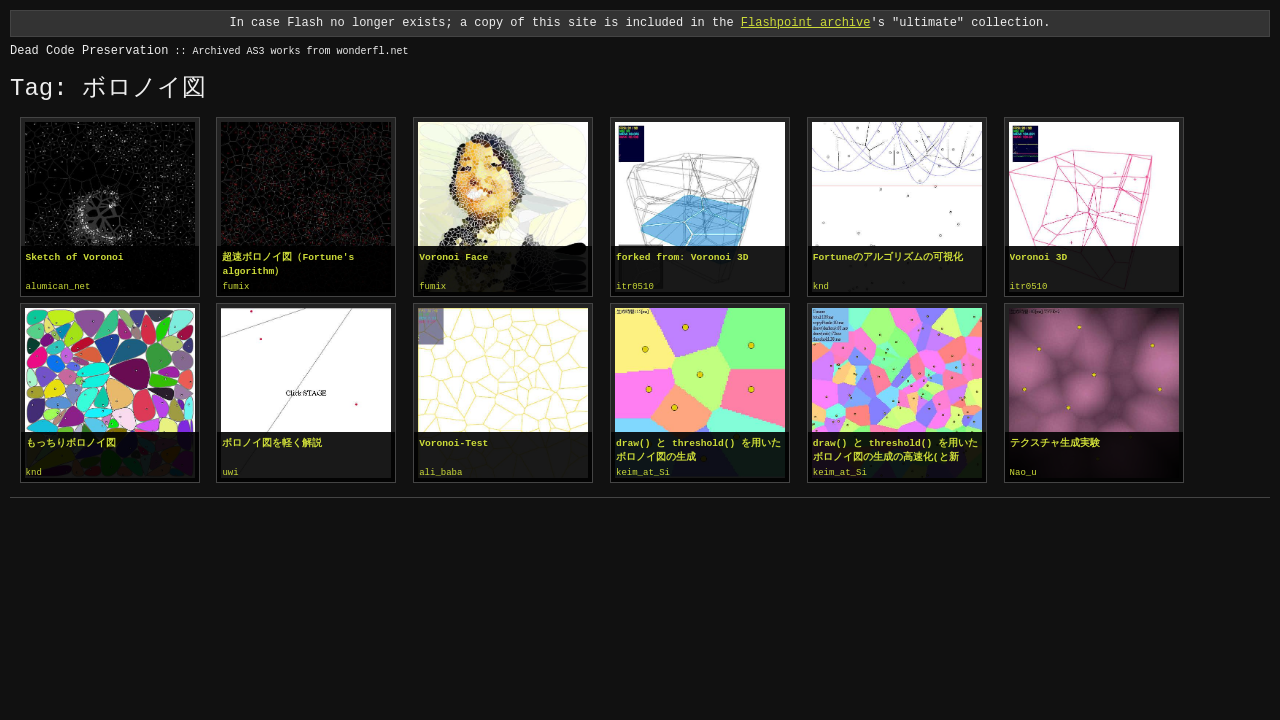 Image resolution: width=1280 pixels, height=720 pixels. Describe the element at coordinates (58, 287) in the screenshot. I see `alumican_net` at that location.